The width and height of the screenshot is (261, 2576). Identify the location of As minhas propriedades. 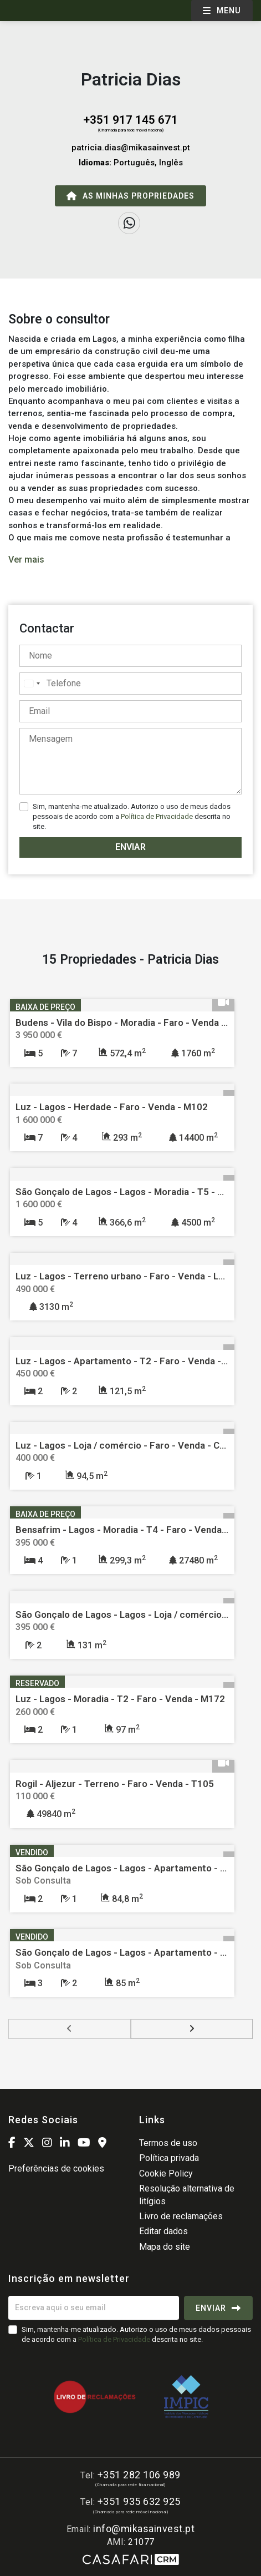
(130, 195).